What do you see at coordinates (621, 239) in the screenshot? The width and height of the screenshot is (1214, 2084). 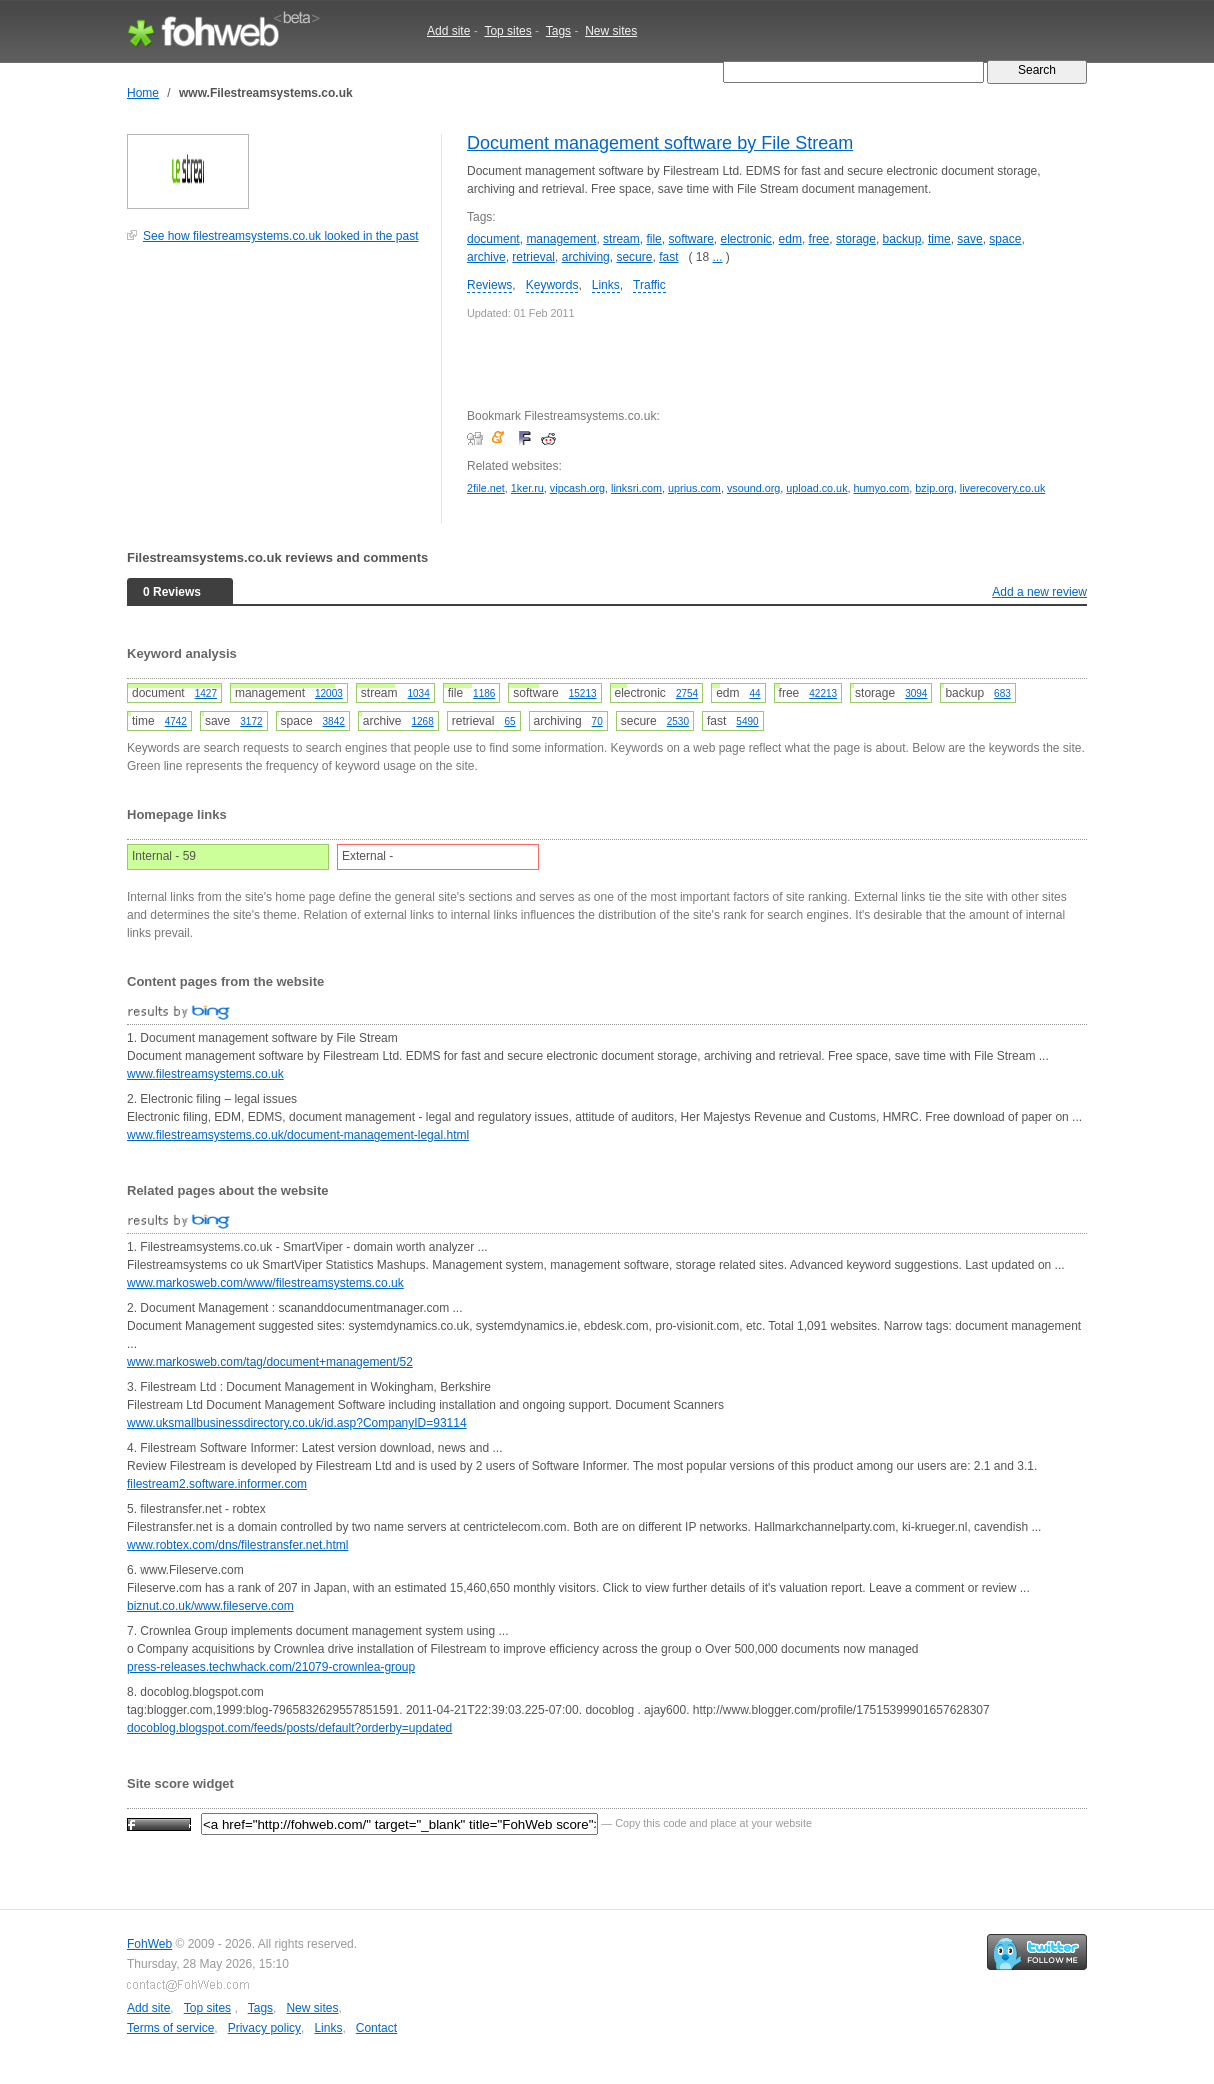 I see `stream` at bounding box center [621, 239].